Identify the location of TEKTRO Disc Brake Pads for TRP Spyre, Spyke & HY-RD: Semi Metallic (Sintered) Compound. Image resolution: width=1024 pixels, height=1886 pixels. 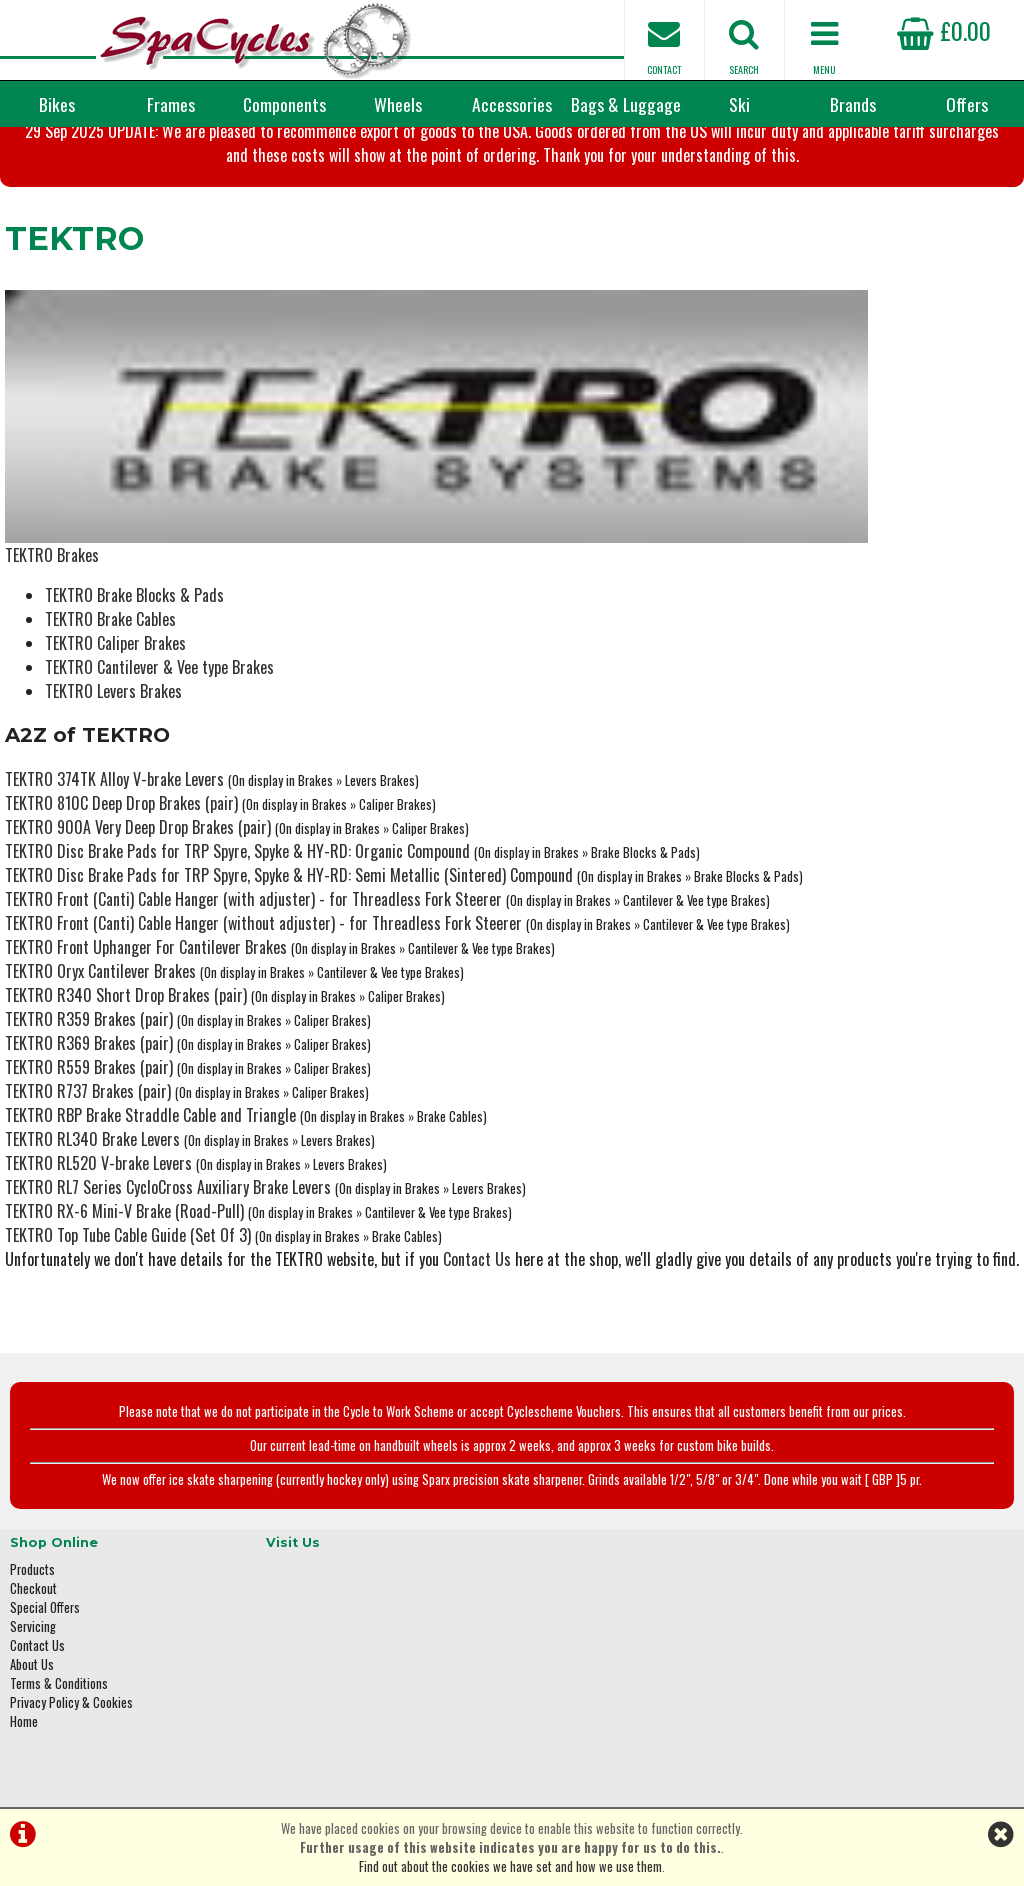
(284, 812).